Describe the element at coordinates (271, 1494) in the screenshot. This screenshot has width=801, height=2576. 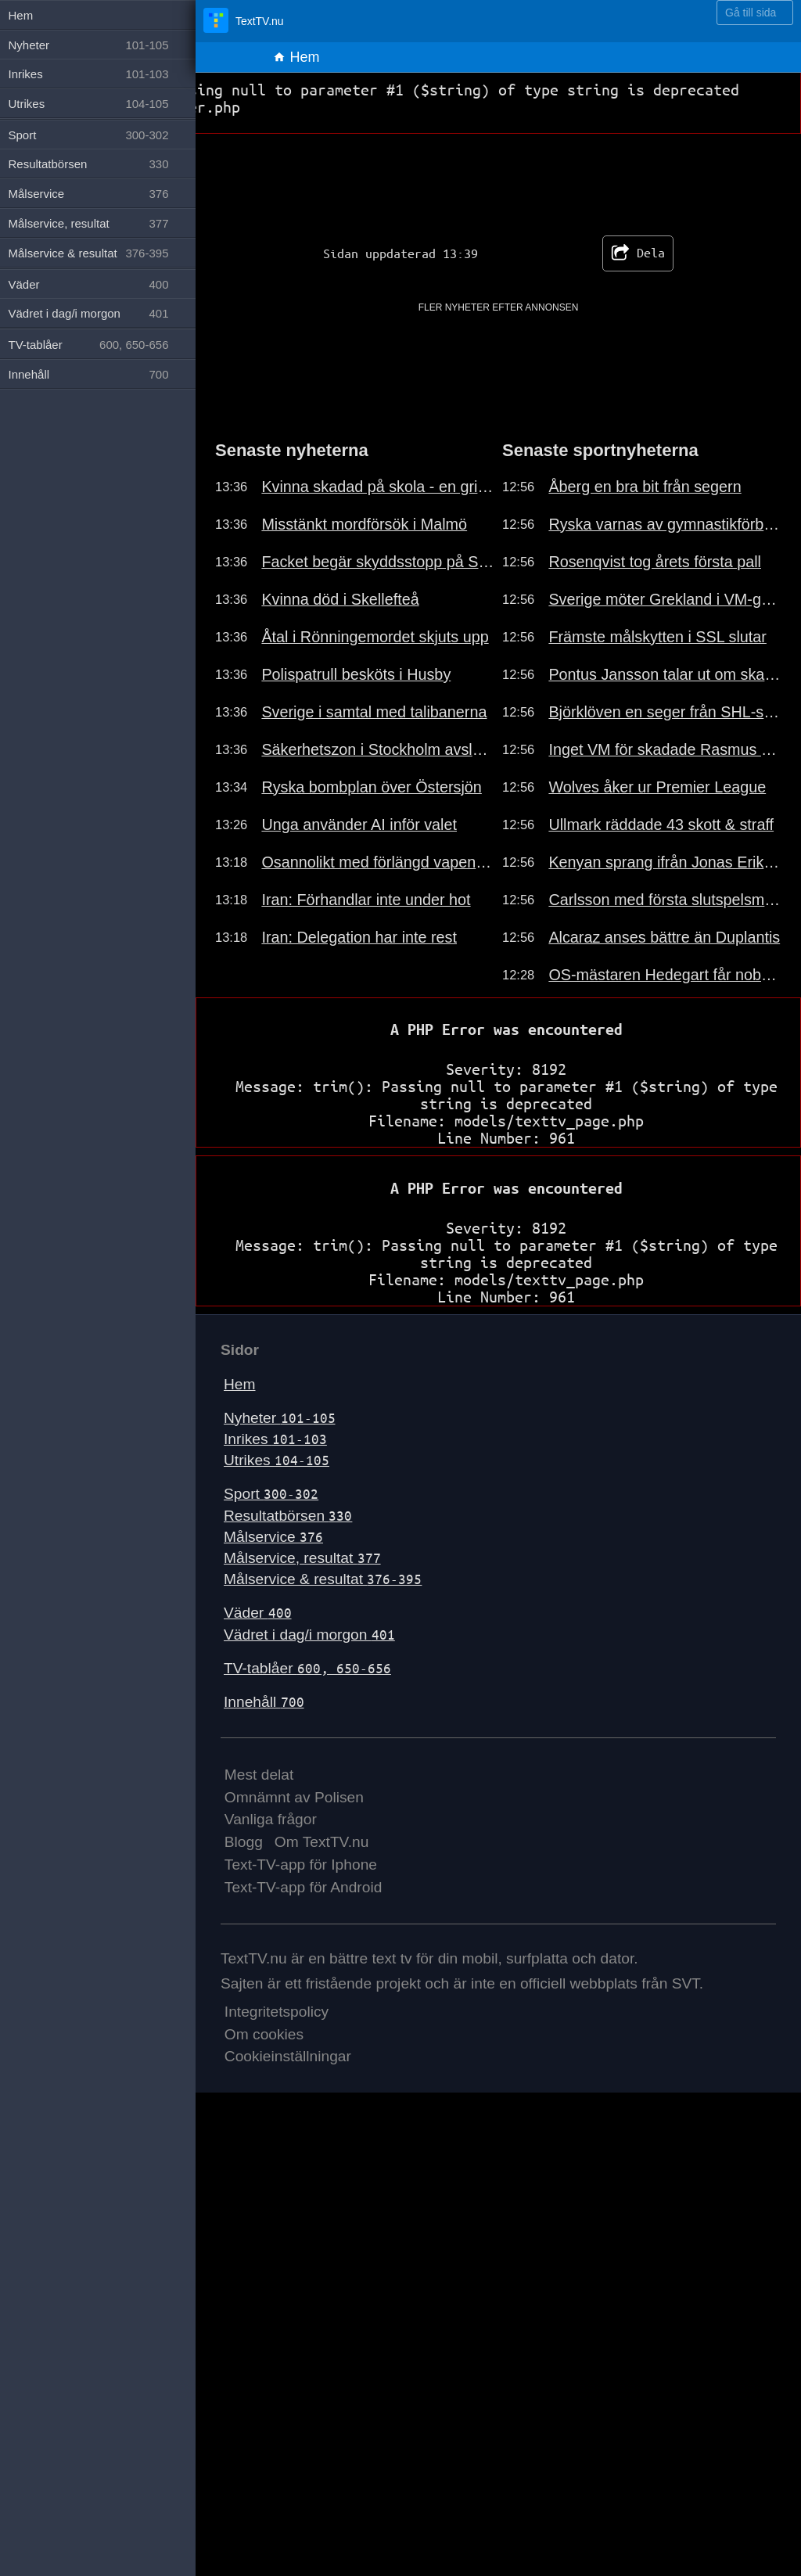
I see `Sport` at that location.